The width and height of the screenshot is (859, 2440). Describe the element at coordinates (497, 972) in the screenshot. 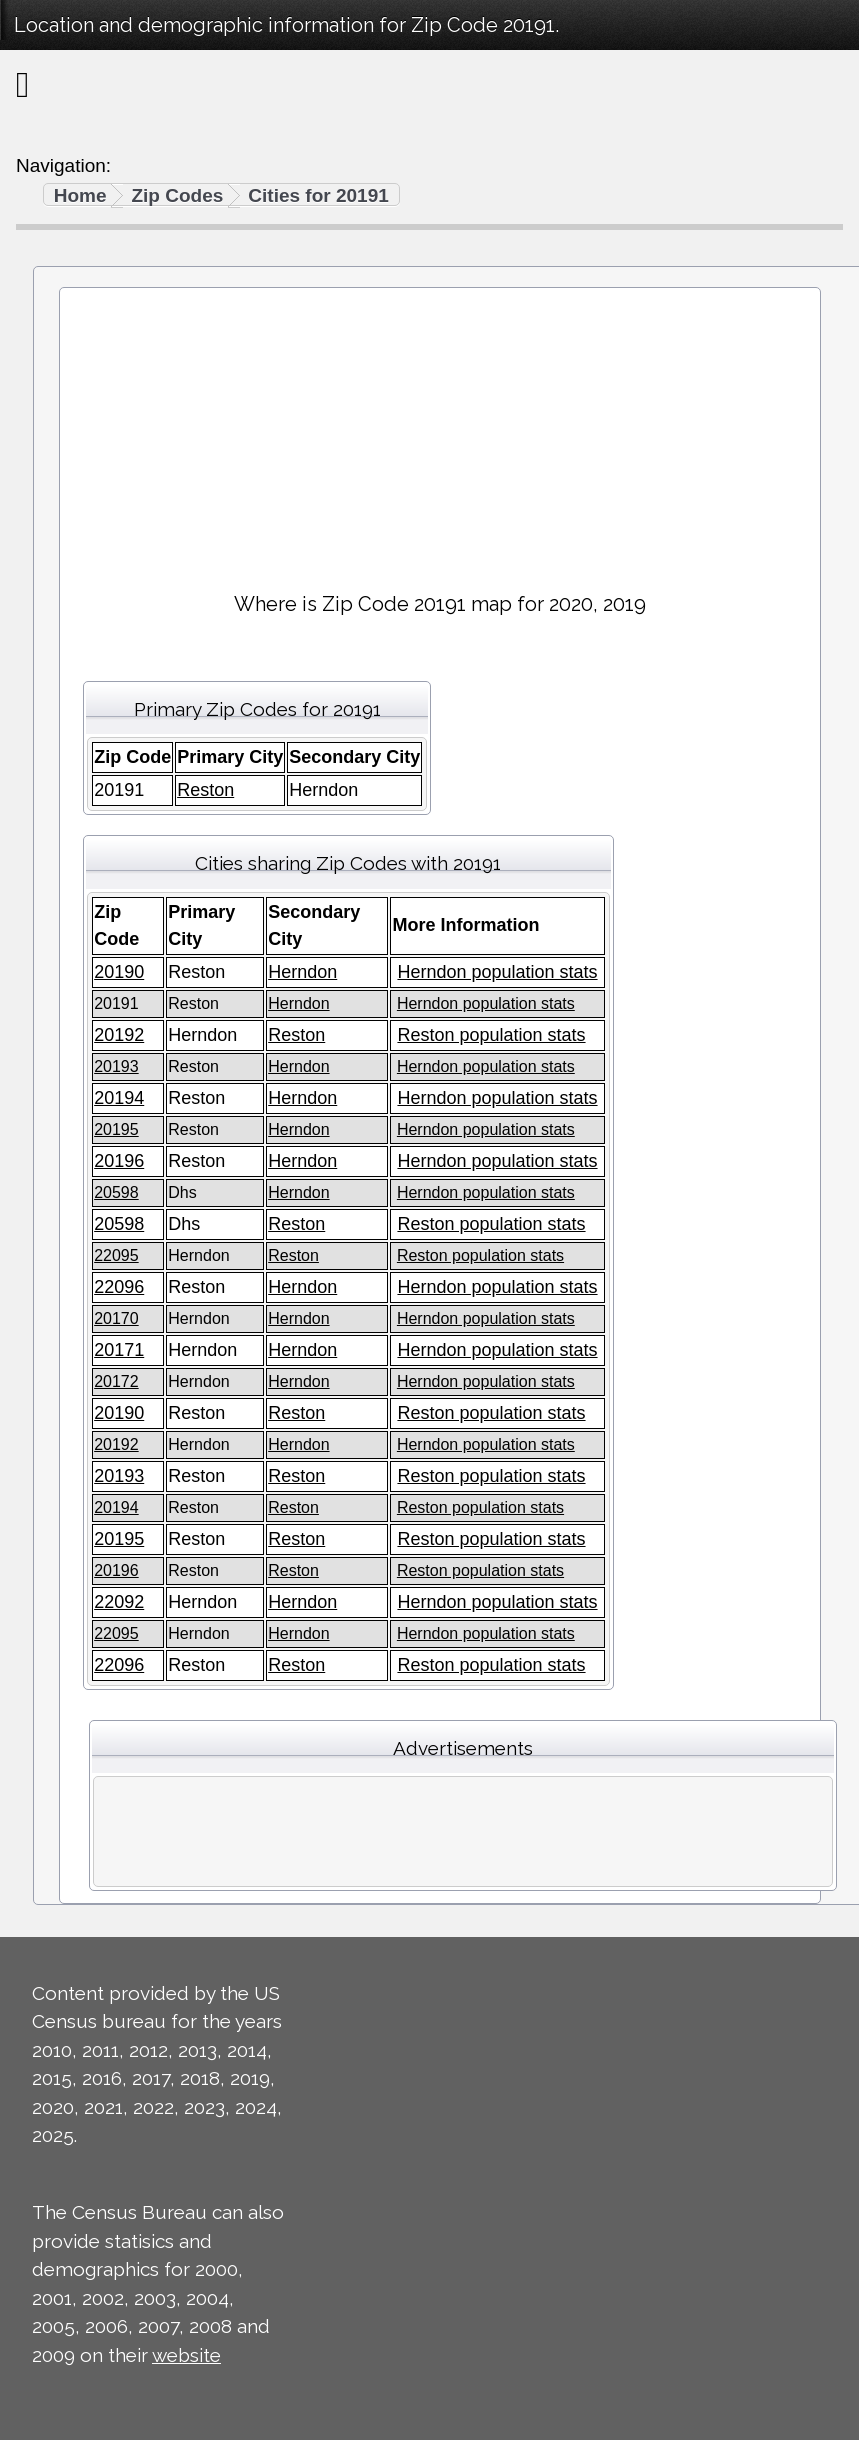

I see `Herndon population stats` at that location.